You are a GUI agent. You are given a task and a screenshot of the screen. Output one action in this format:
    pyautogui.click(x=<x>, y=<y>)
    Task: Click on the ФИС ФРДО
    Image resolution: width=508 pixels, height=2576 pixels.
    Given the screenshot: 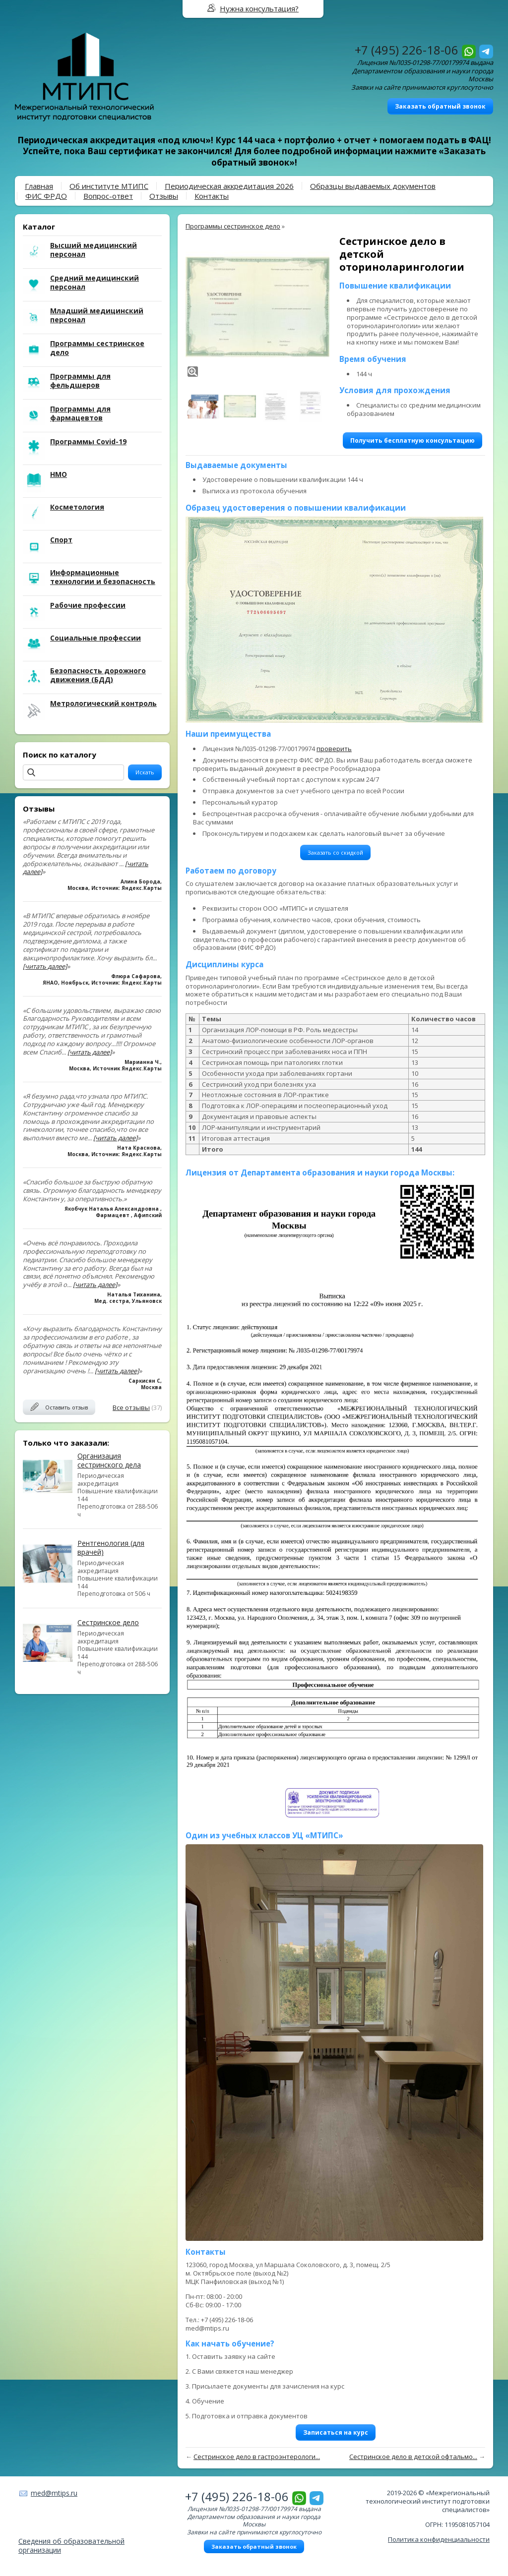 What is the action you would take?
    pyautogui.click(x=46, y=196)
    